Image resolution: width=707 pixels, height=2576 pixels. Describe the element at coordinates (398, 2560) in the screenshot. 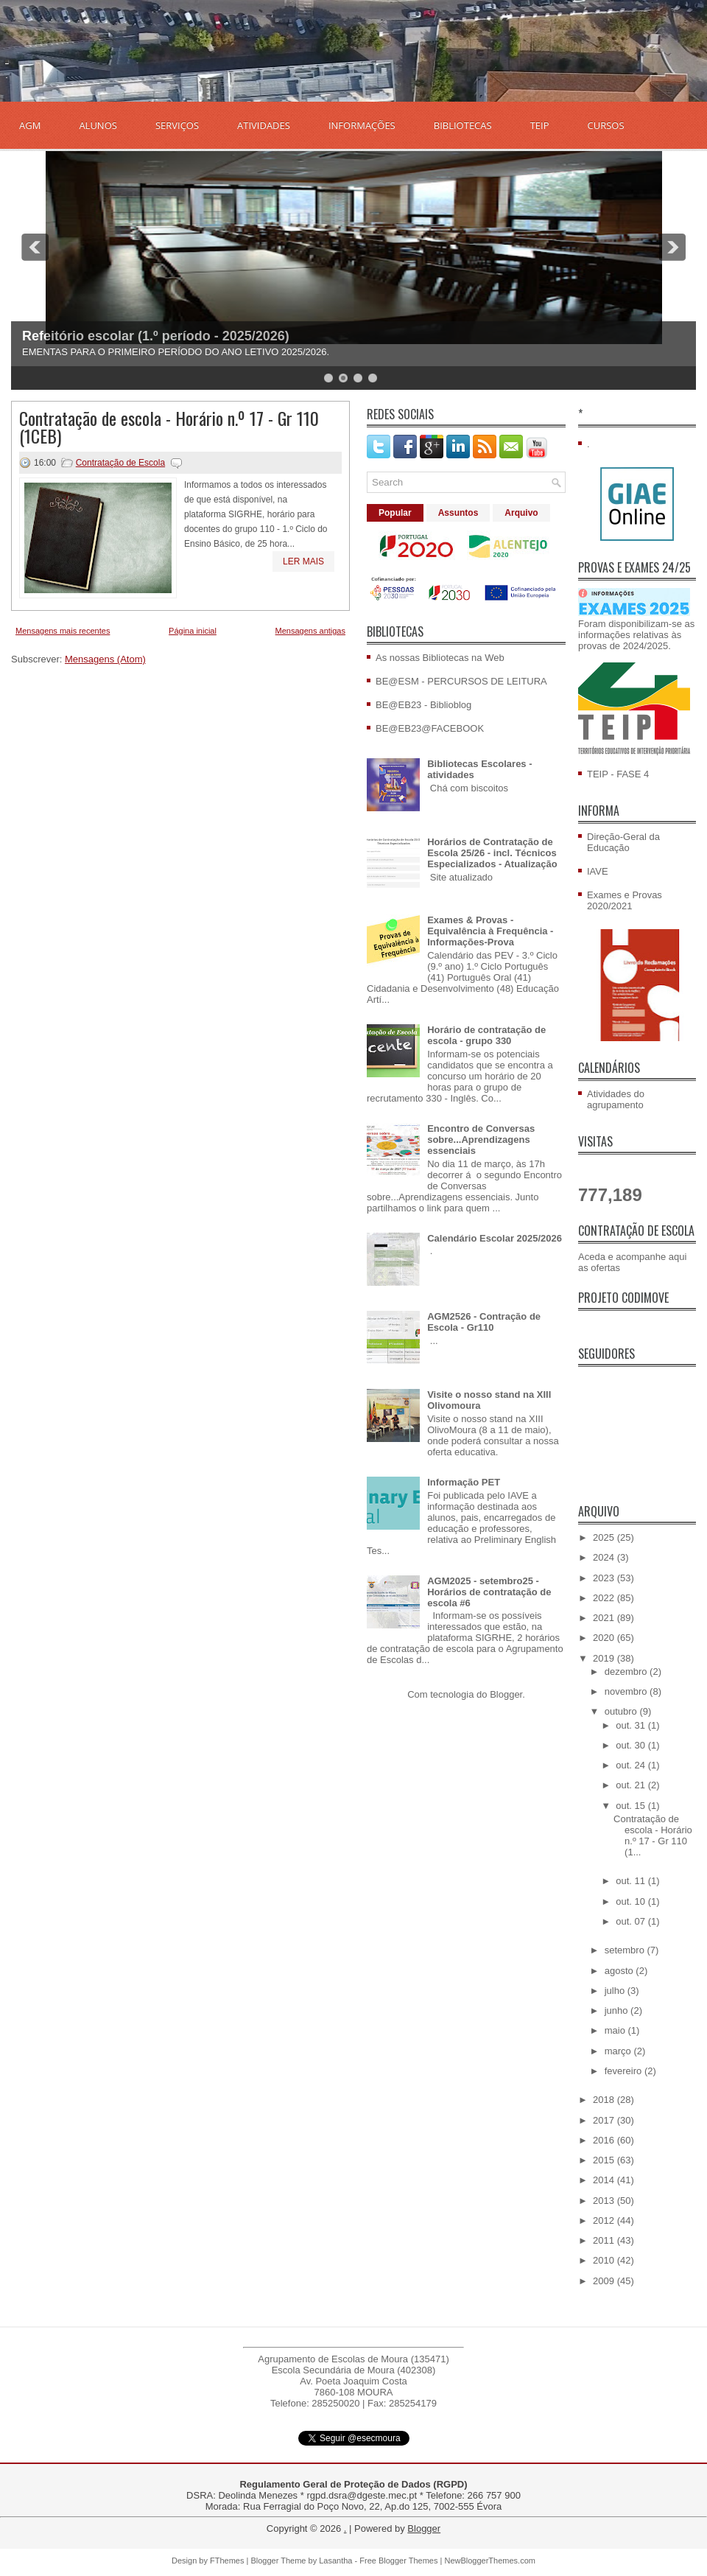

I see `Free Blogger Themes` at that location.